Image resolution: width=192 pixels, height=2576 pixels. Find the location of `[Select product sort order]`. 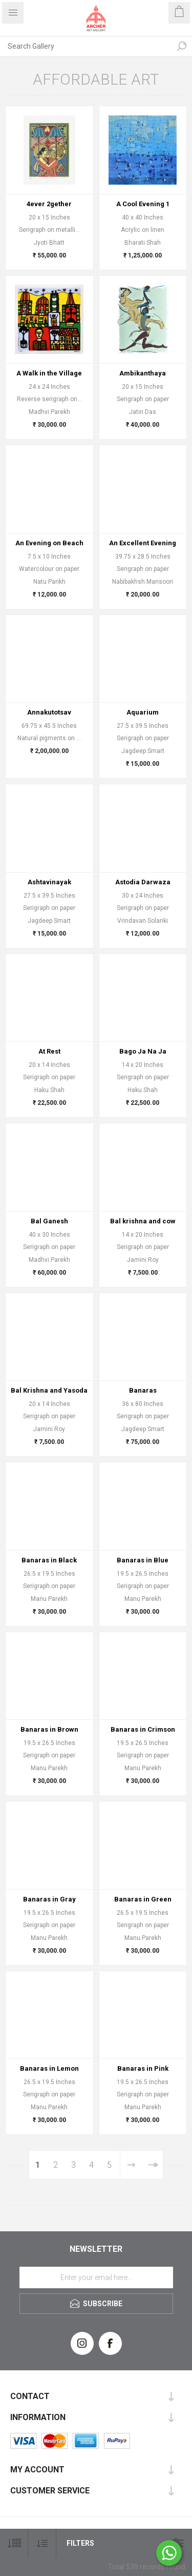

[Select product sort order] is located at coordinates (42, 2543).